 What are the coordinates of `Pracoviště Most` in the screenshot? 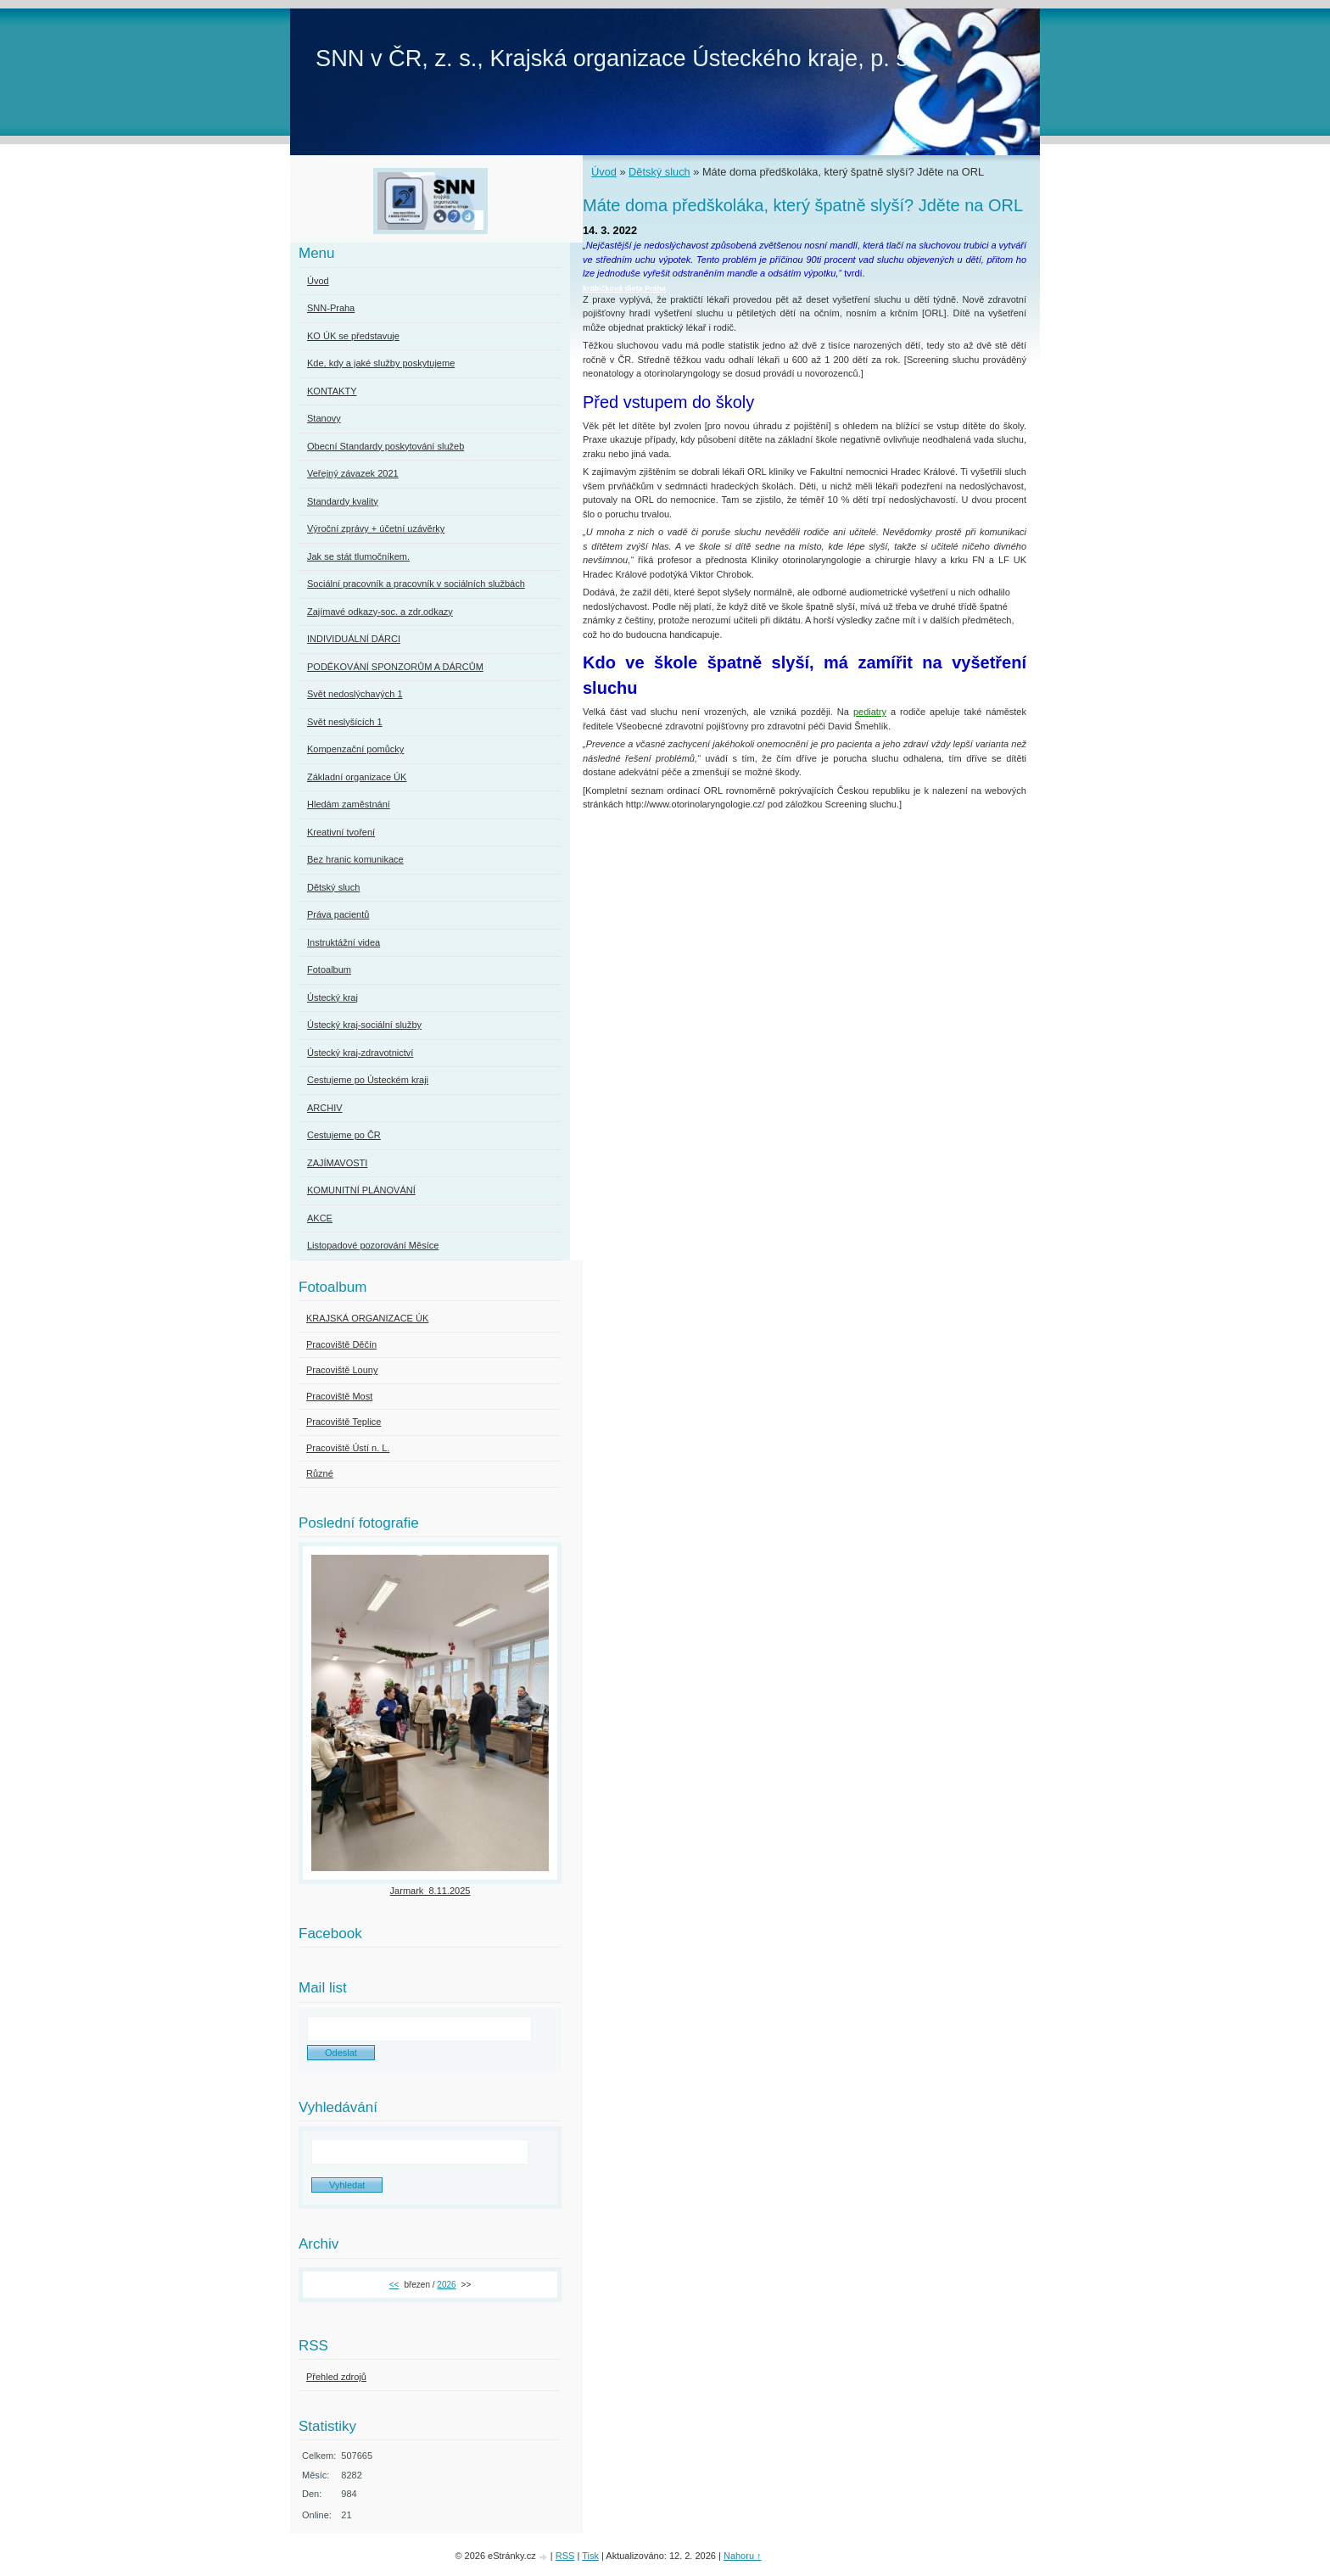 It's located at (339, 1396).